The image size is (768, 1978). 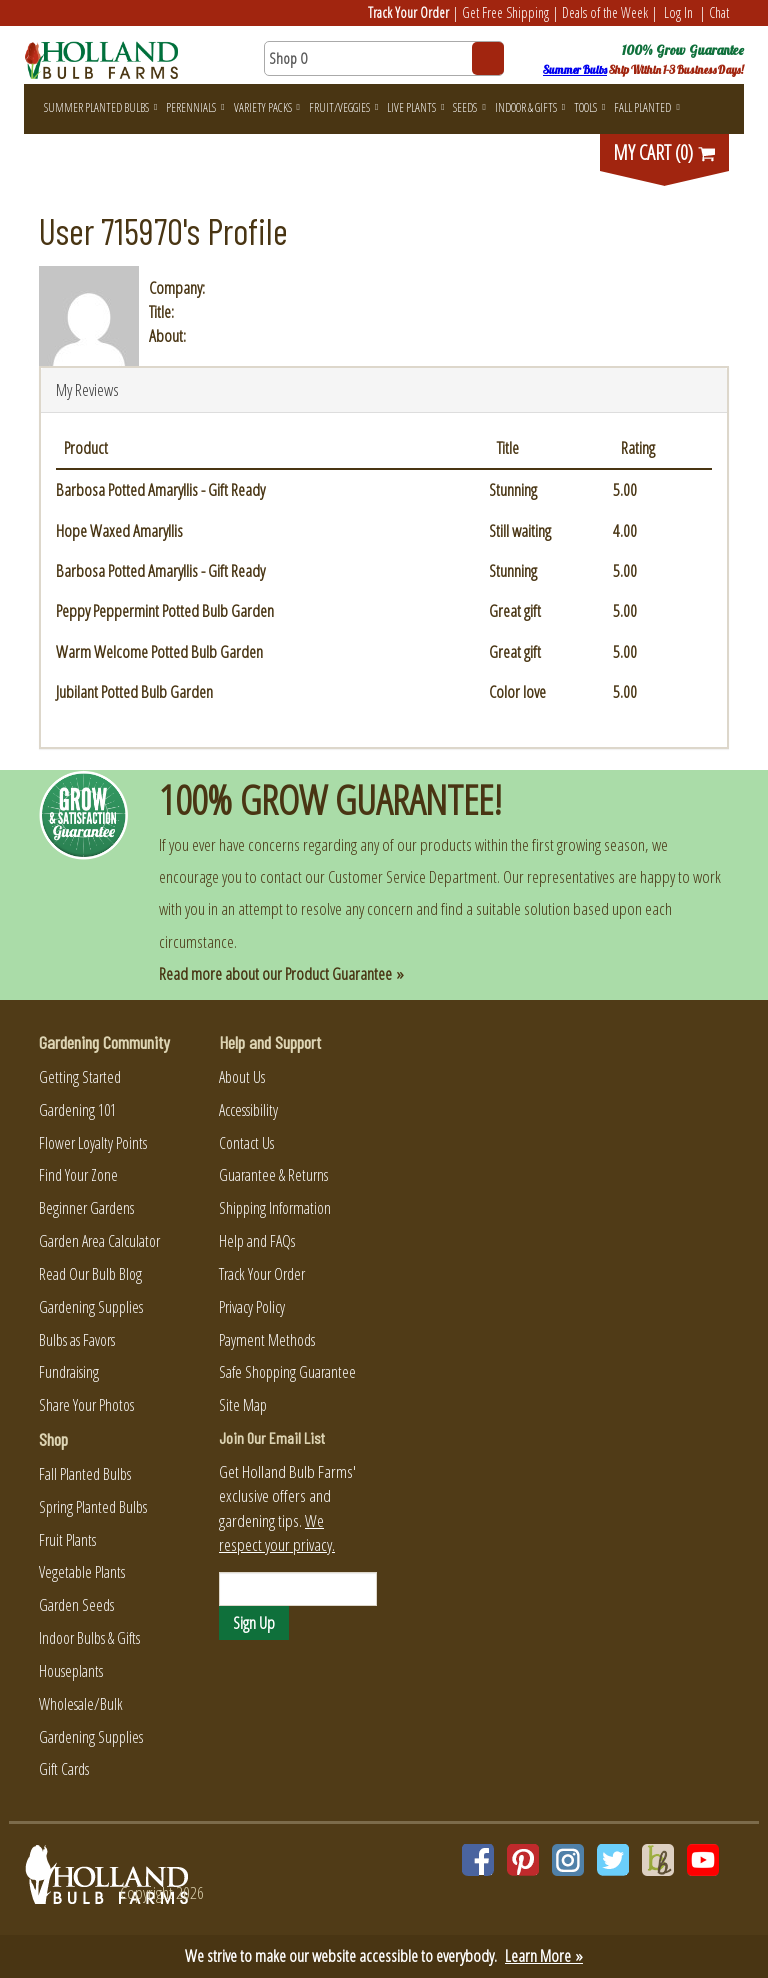 What do you see at coordinates (719, 12) in the screenshot?
I see `Chat` at bounding box center [719, 12].